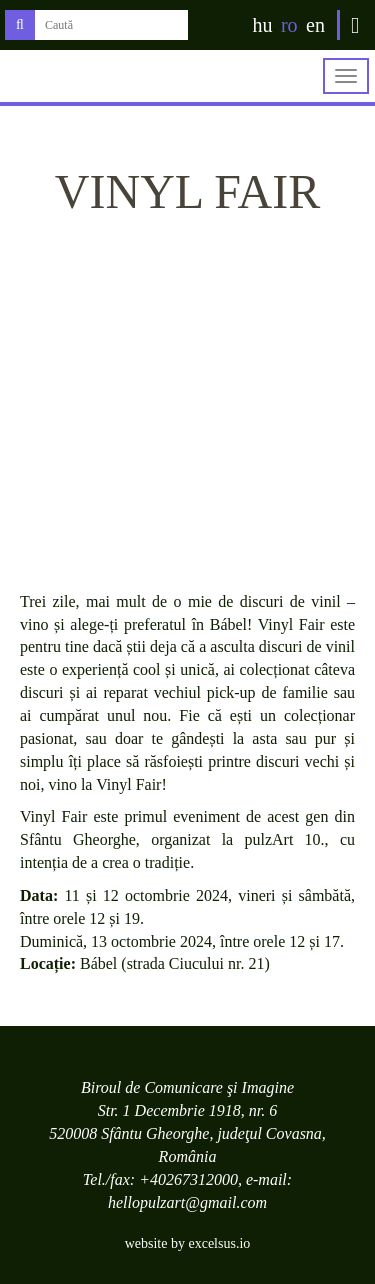 This screenshot has width=375, height=1284. What do you see at coordinates (262, 25) in the screenshot?
I see `hu` at bounding box center [262, 25].